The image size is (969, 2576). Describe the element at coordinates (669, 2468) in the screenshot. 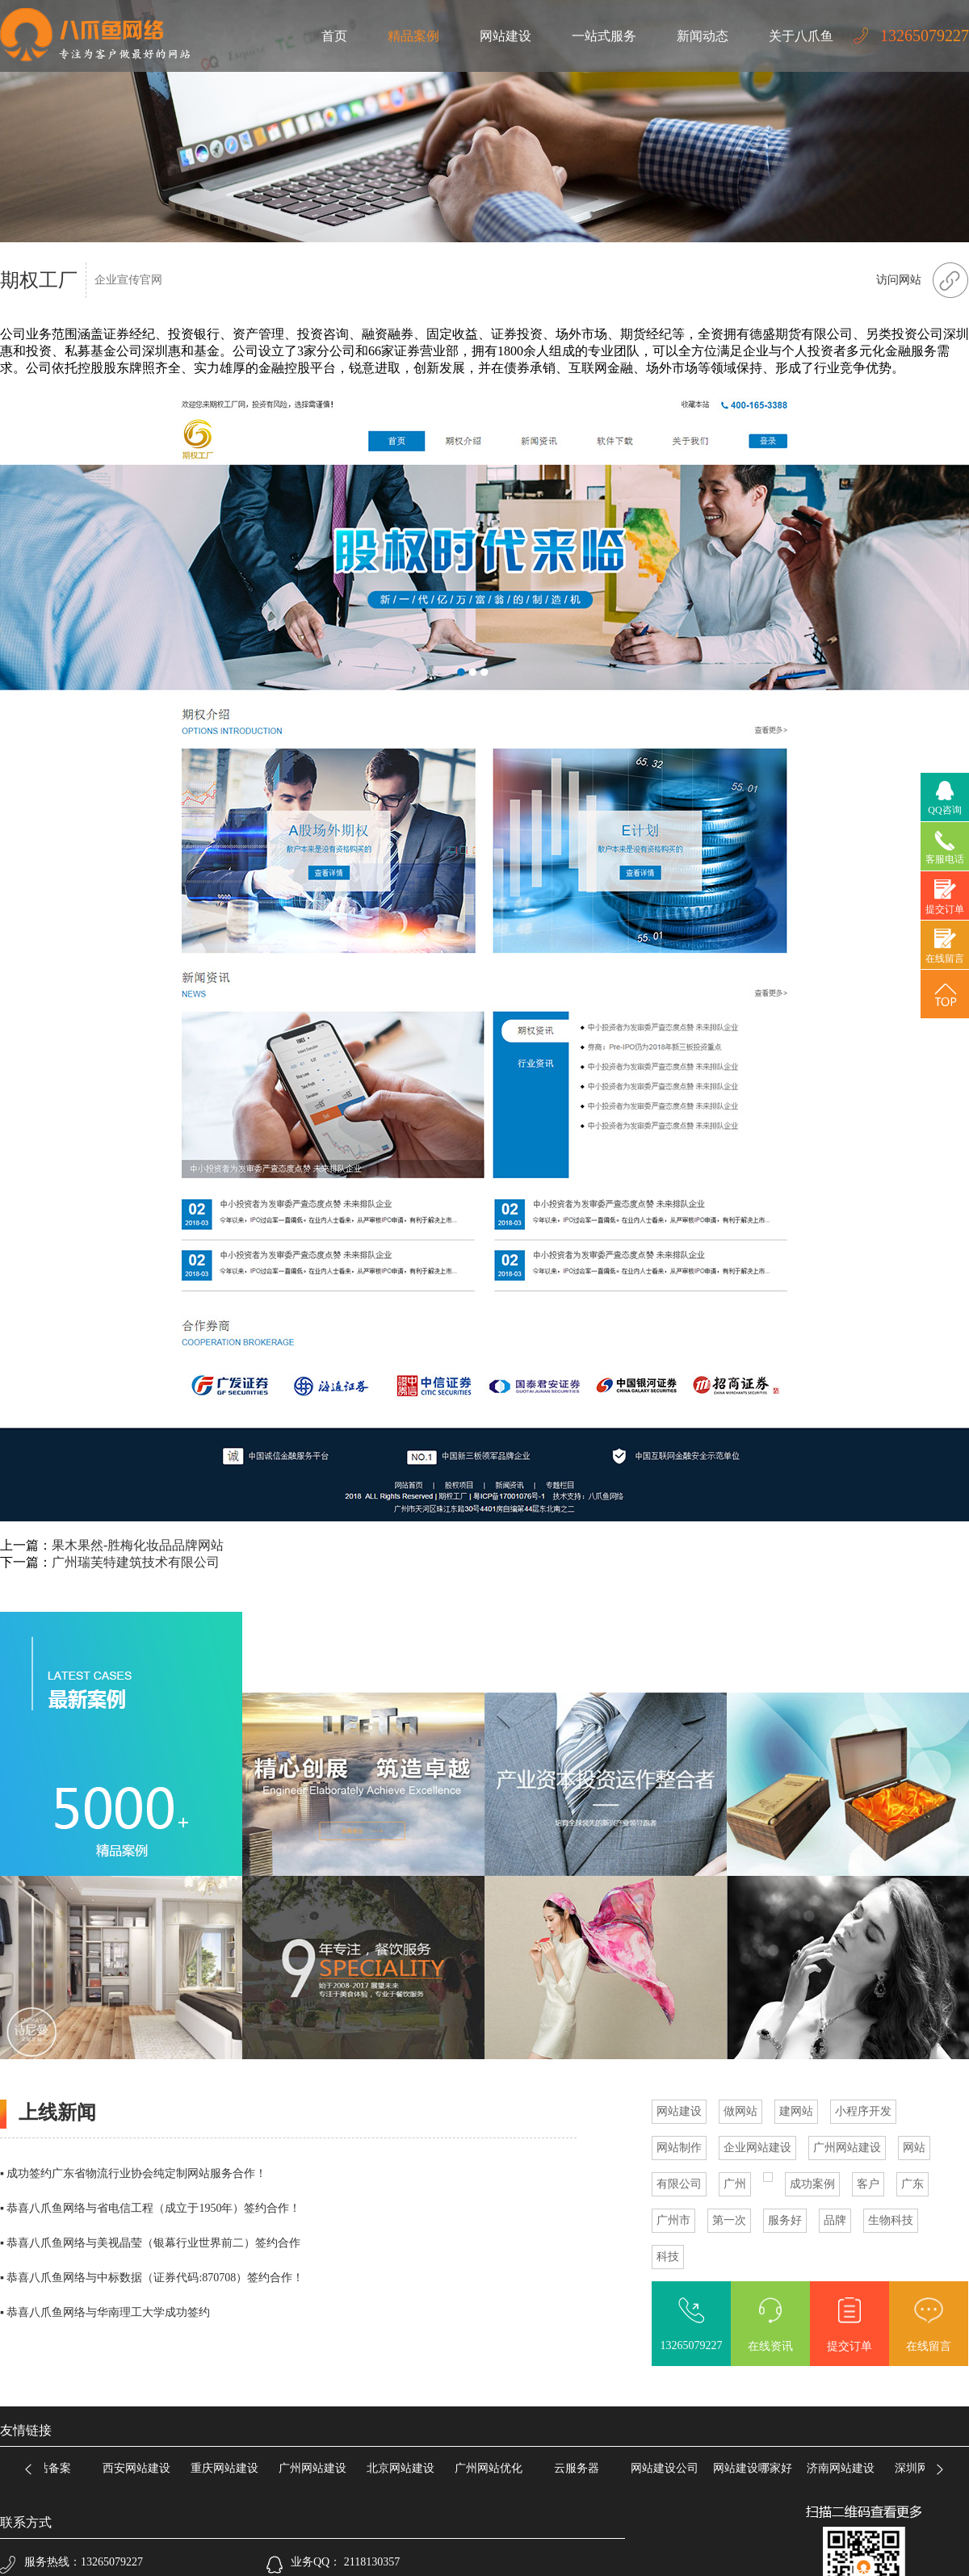

I see `网站建设公司` at that location.